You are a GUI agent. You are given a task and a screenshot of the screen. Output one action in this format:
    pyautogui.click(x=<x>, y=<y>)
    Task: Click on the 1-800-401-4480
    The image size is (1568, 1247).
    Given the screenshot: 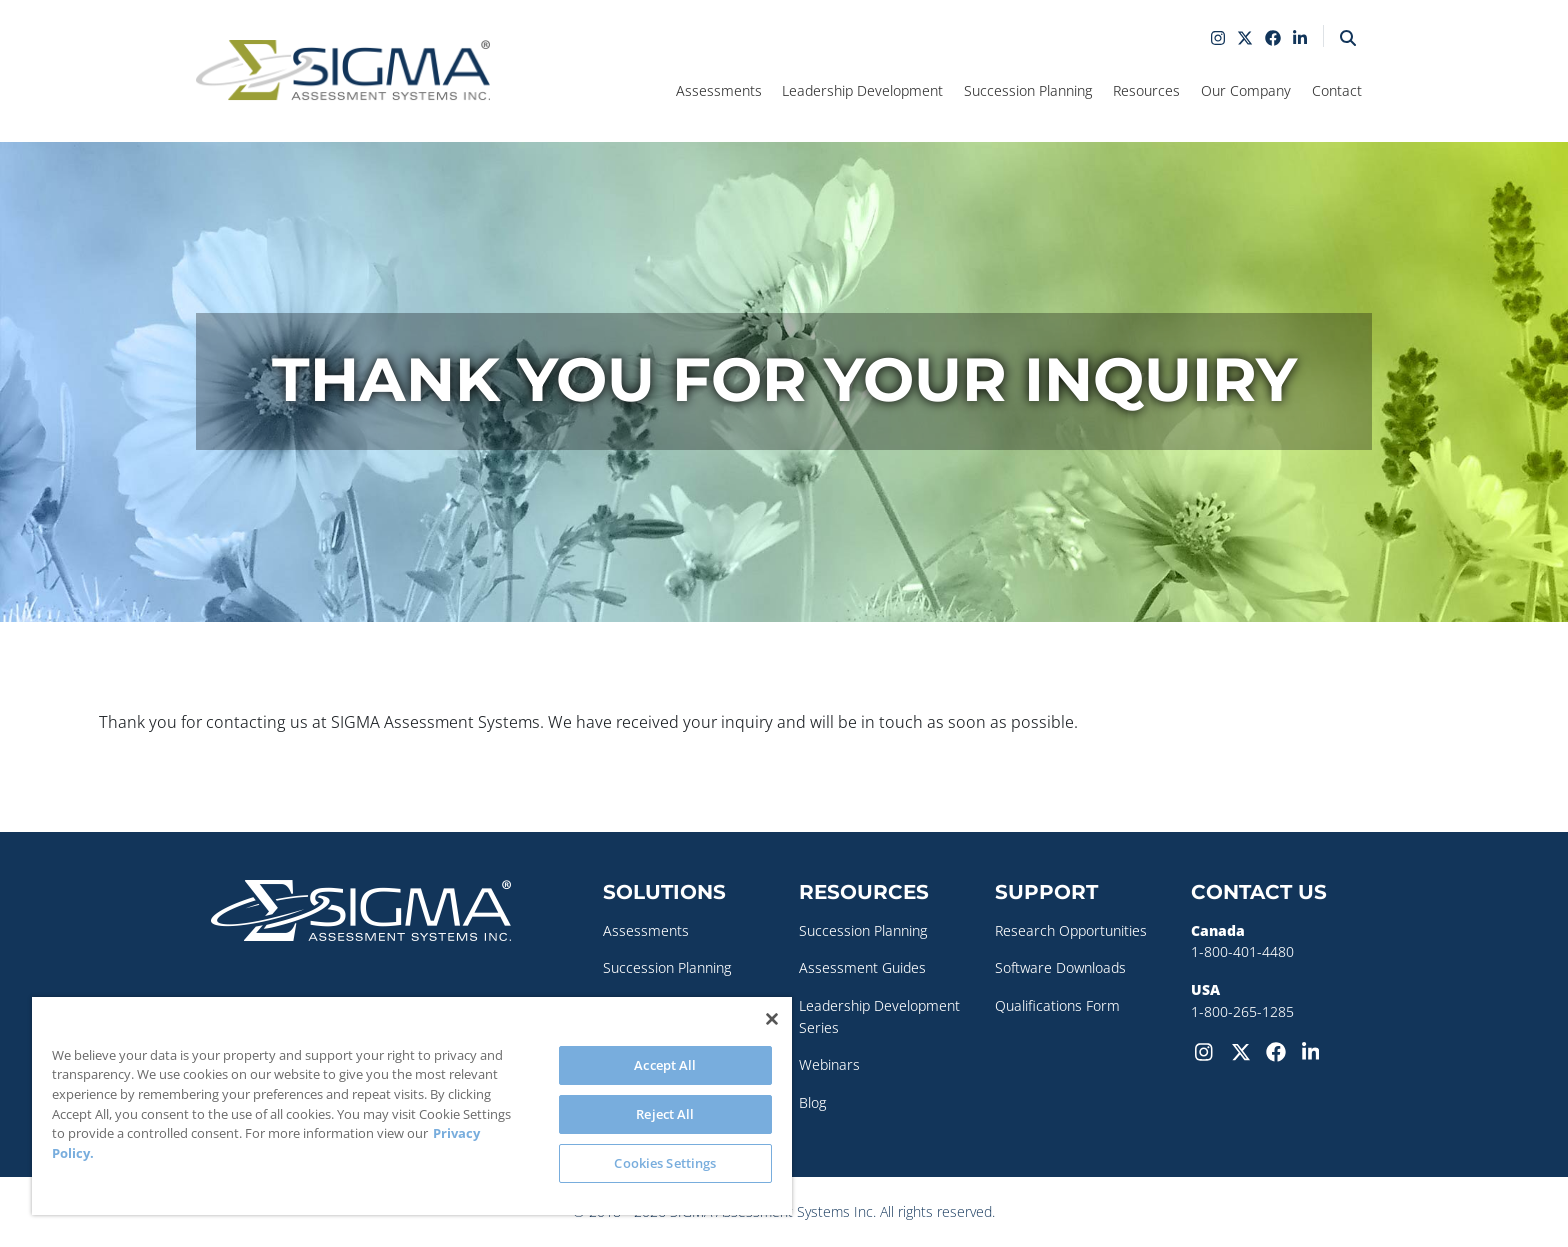 What is the action you would take?
    pyautogui.click(x=1242, y=951)
    